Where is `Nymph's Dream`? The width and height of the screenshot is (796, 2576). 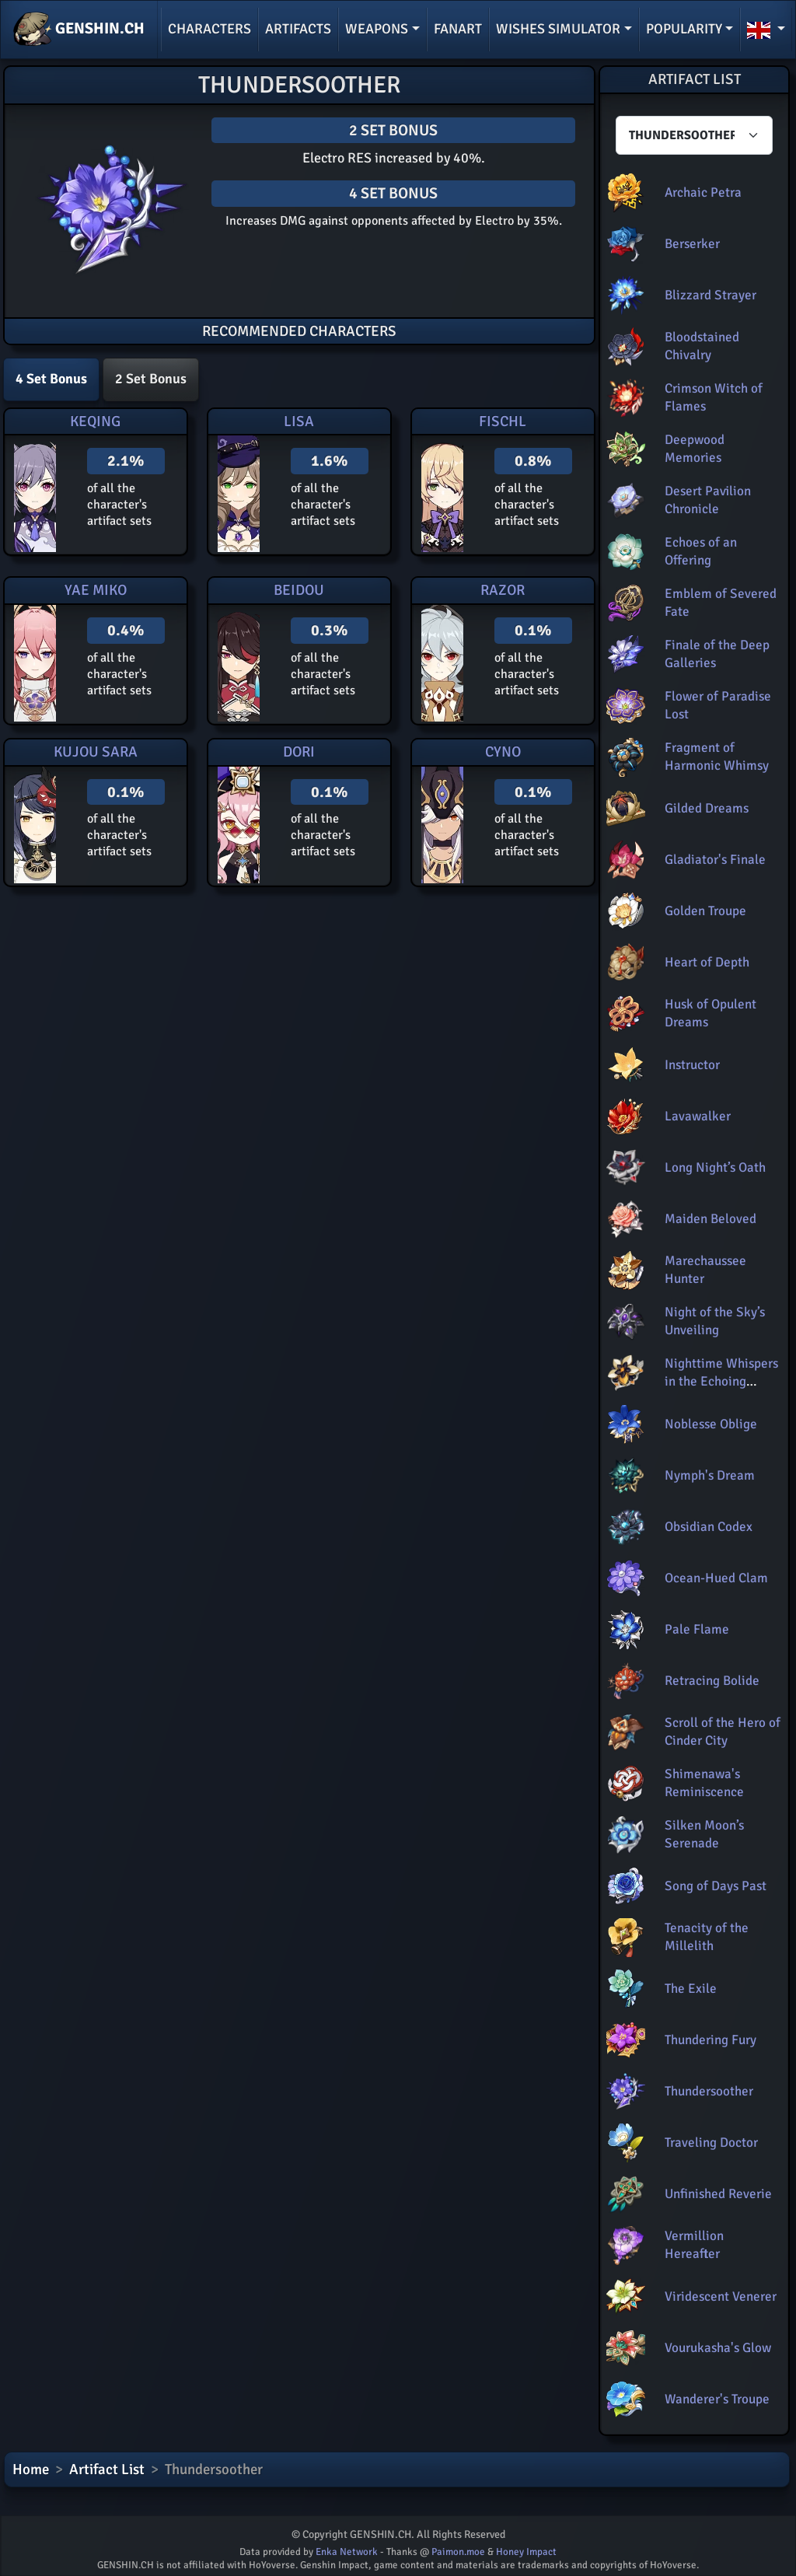 Nymph's Dream is located at coordinates (710, 1475).